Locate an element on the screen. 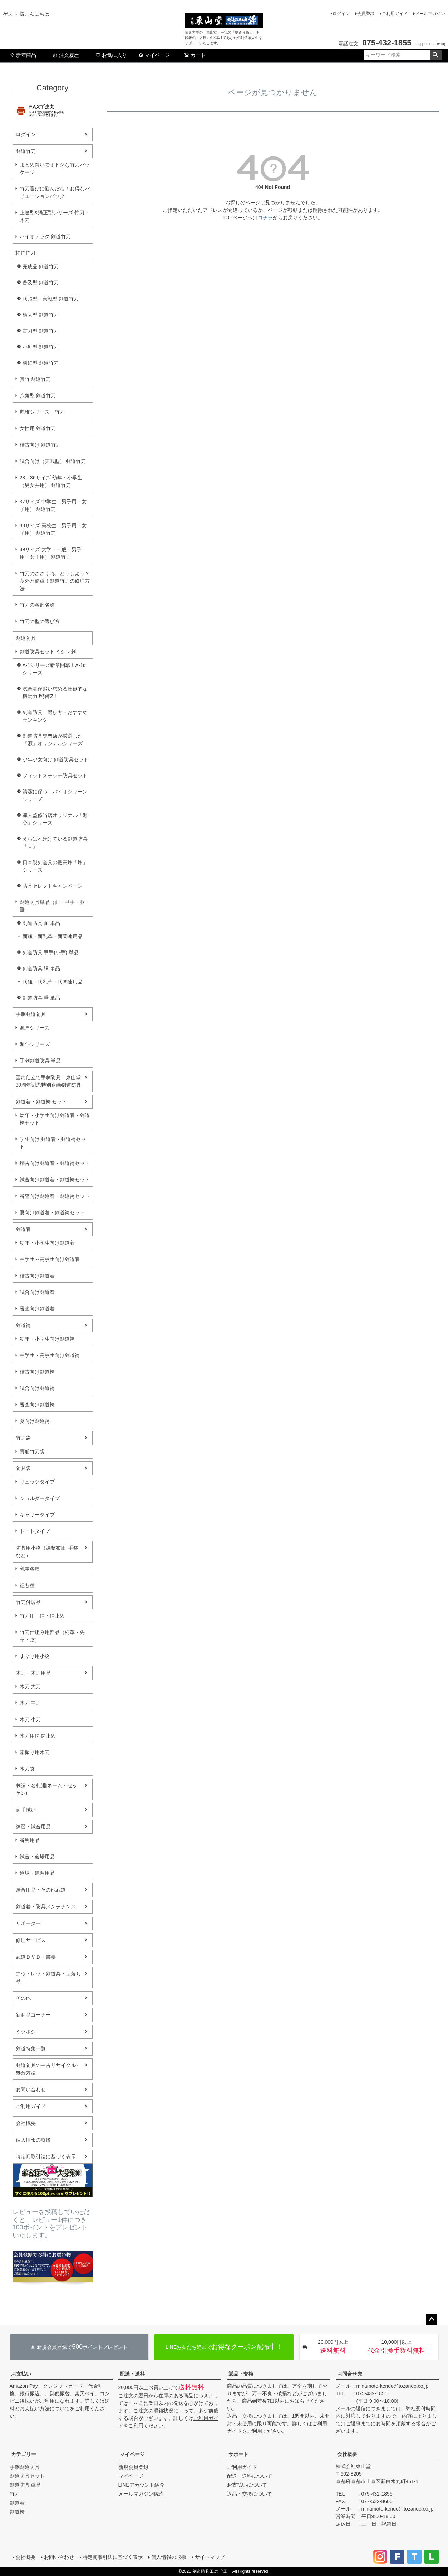  カテゴリー is located at coordinates (23, 2454).